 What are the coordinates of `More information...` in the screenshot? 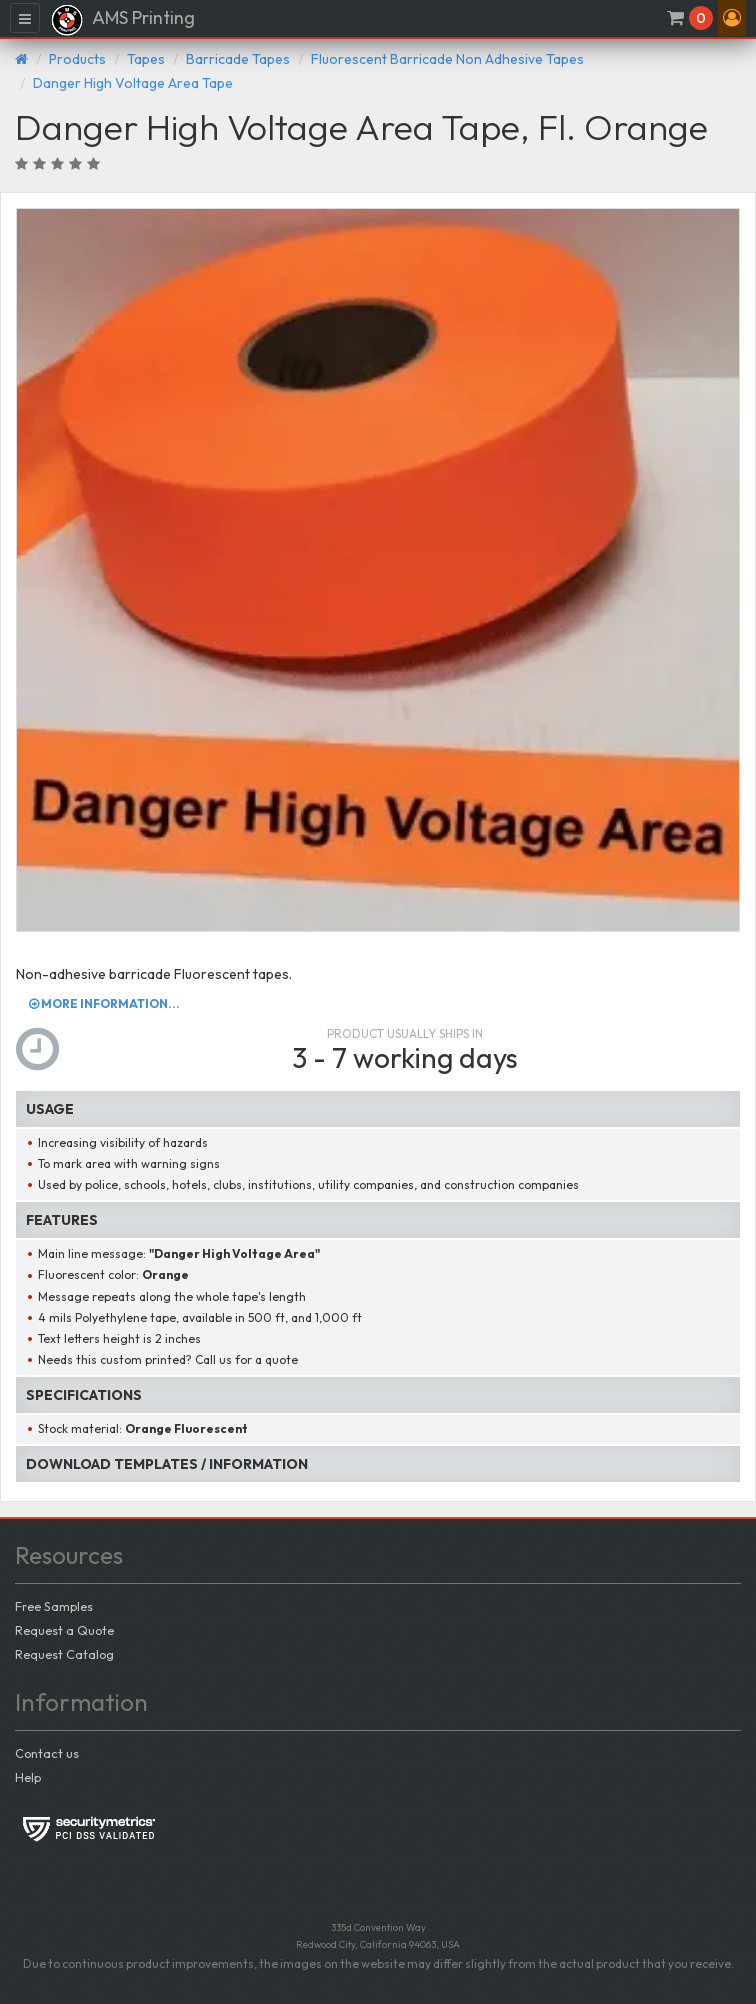 It's located at (104, 1003).